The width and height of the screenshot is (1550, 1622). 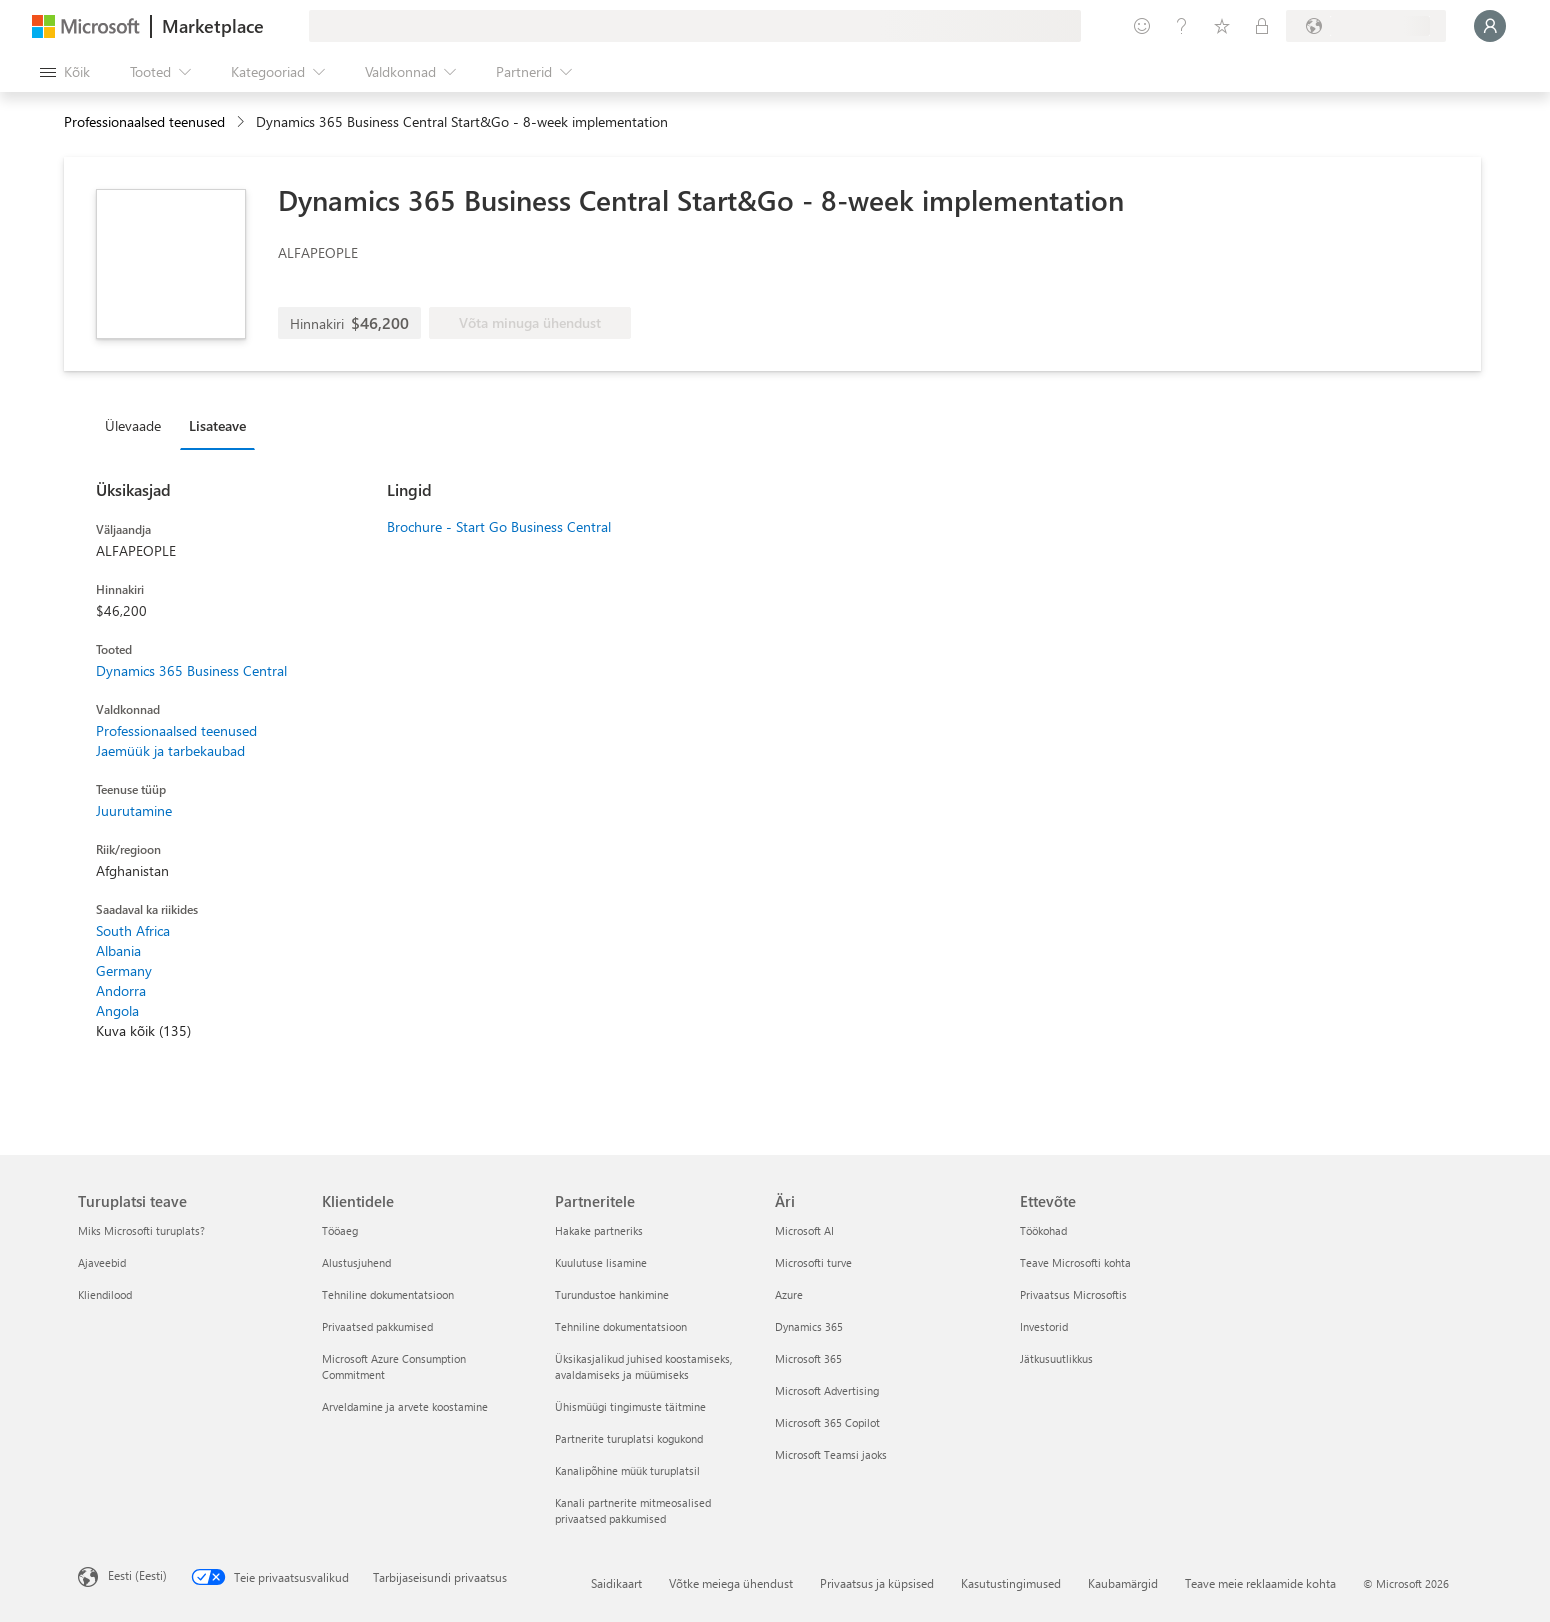 What do you see at coordinates (599, 1230) in the screenshot?
I see `Hakake partneriks [Hakake partneriks Partneritele]` at bounding box center [599, 1230].